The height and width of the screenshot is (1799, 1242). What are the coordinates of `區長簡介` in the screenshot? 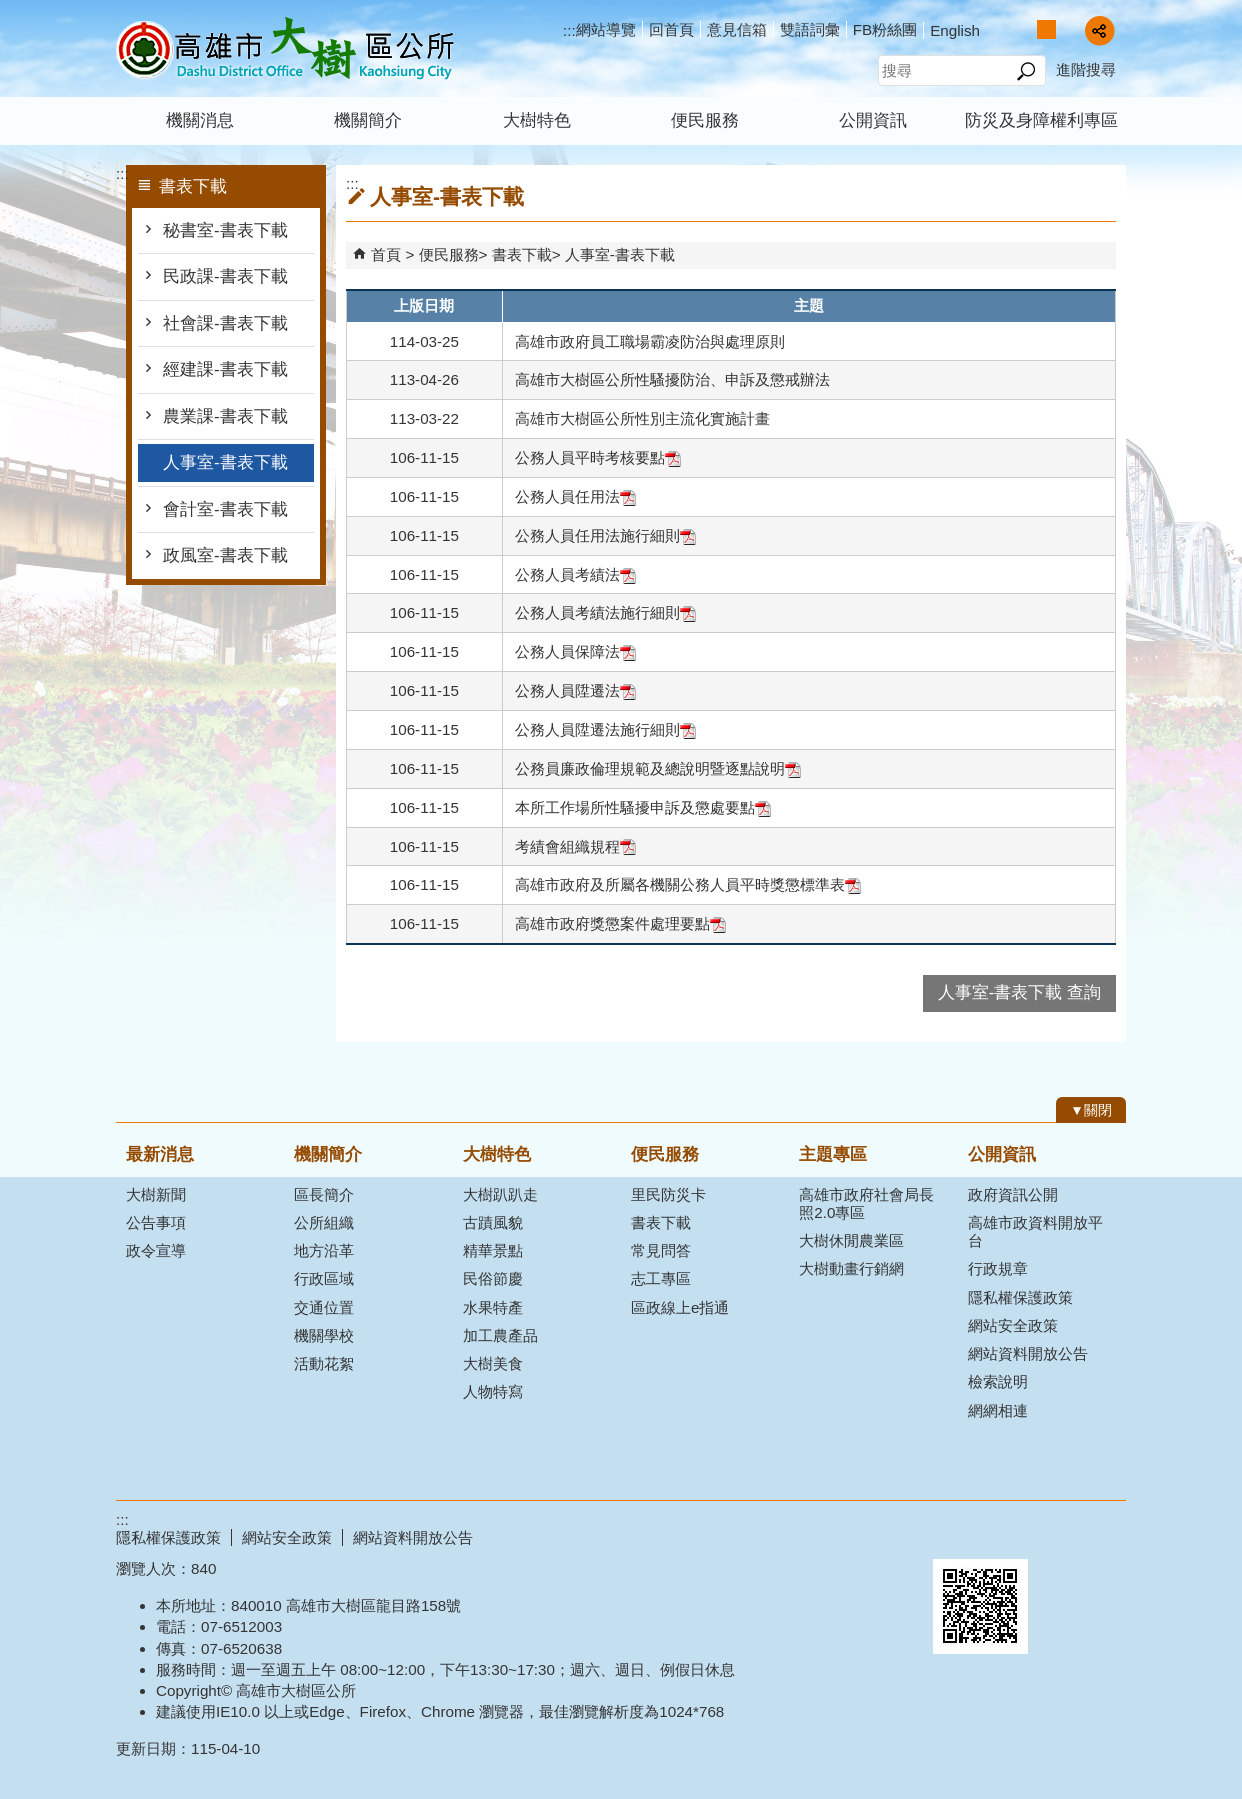 It's located at (324, 1194).